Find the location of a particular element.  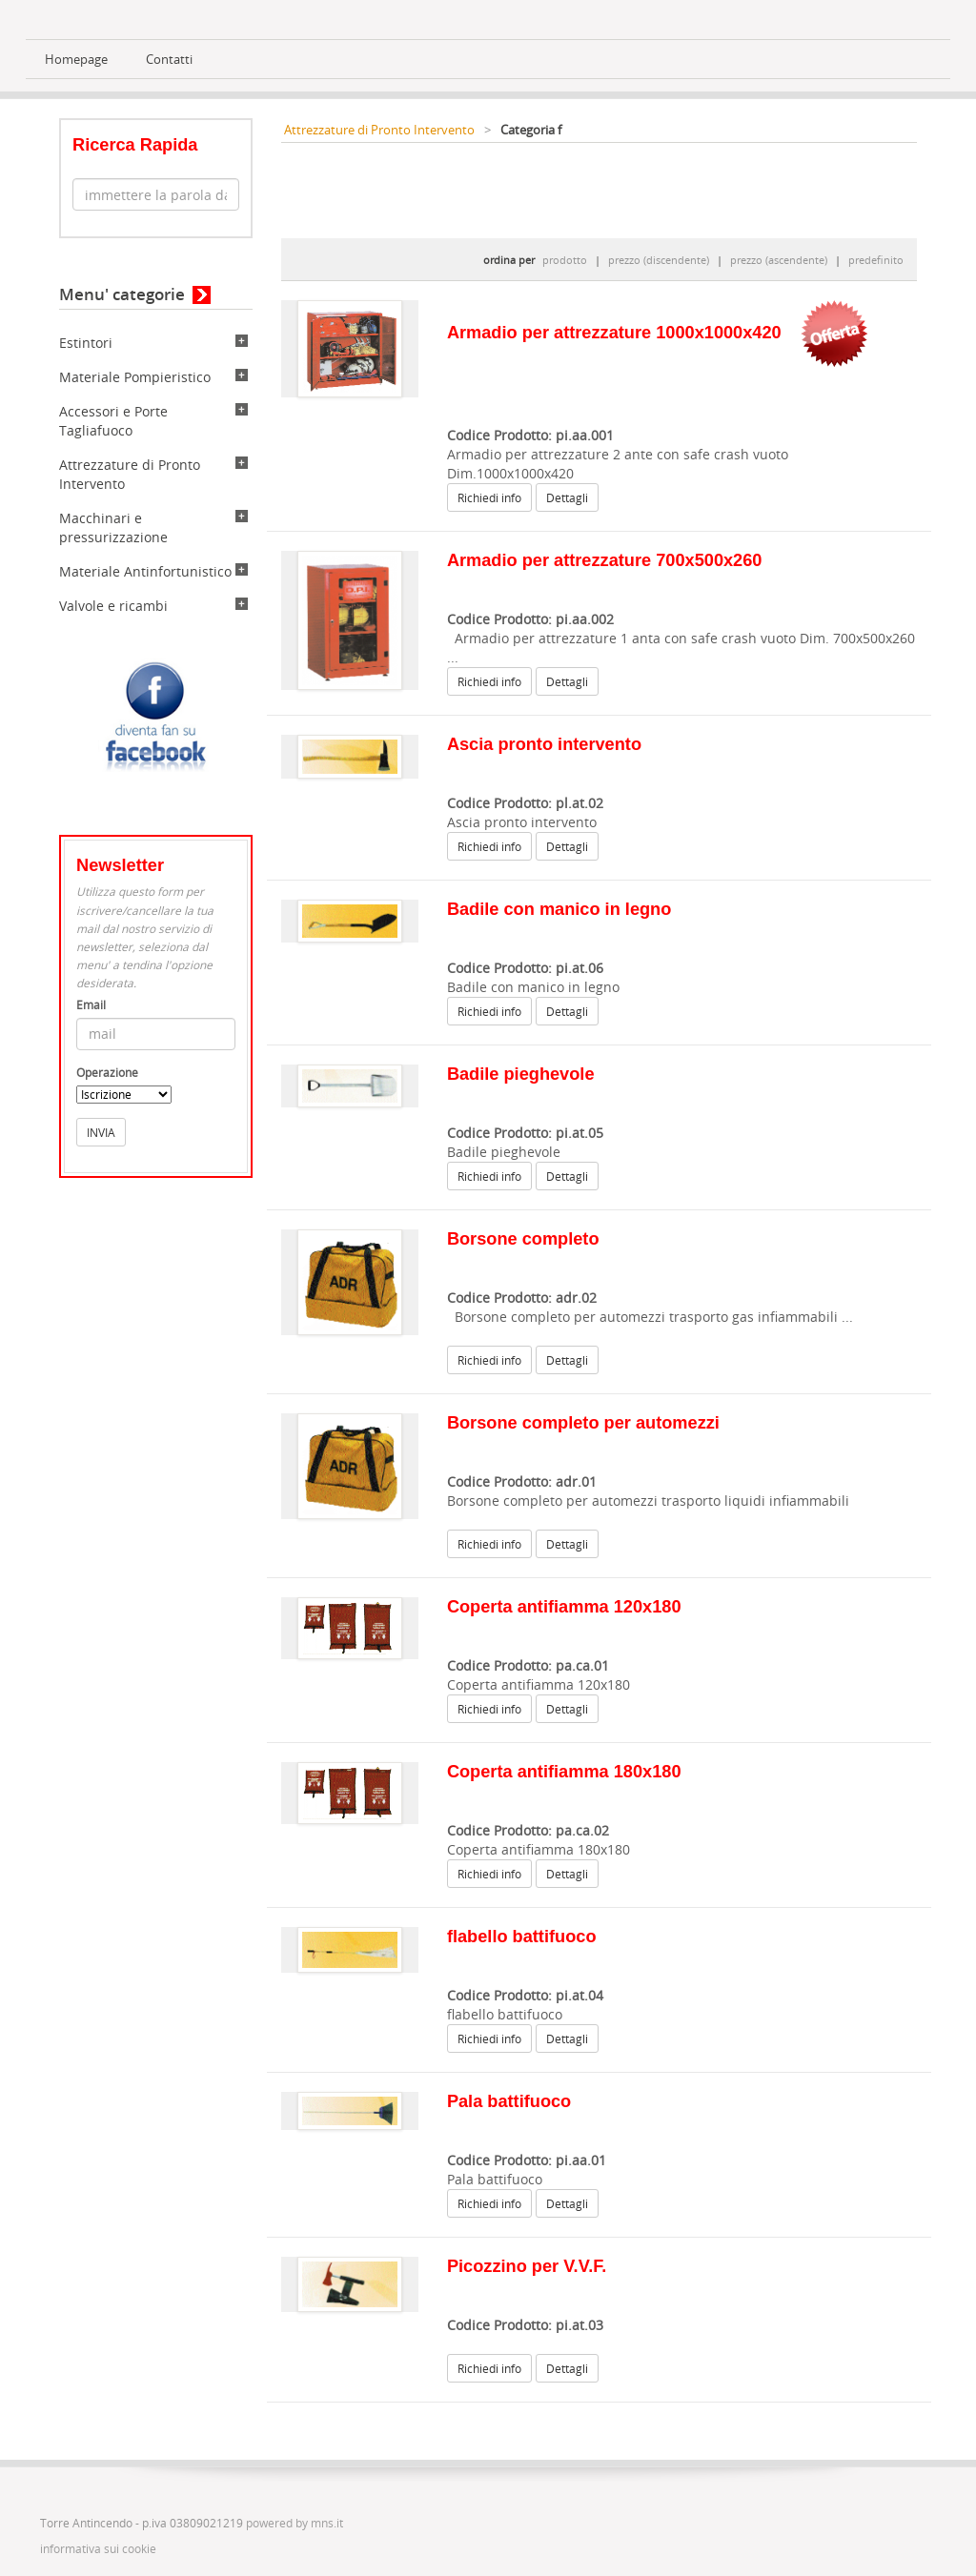

Macchinari e pressurizzazione is located at coordinates (113, 527).